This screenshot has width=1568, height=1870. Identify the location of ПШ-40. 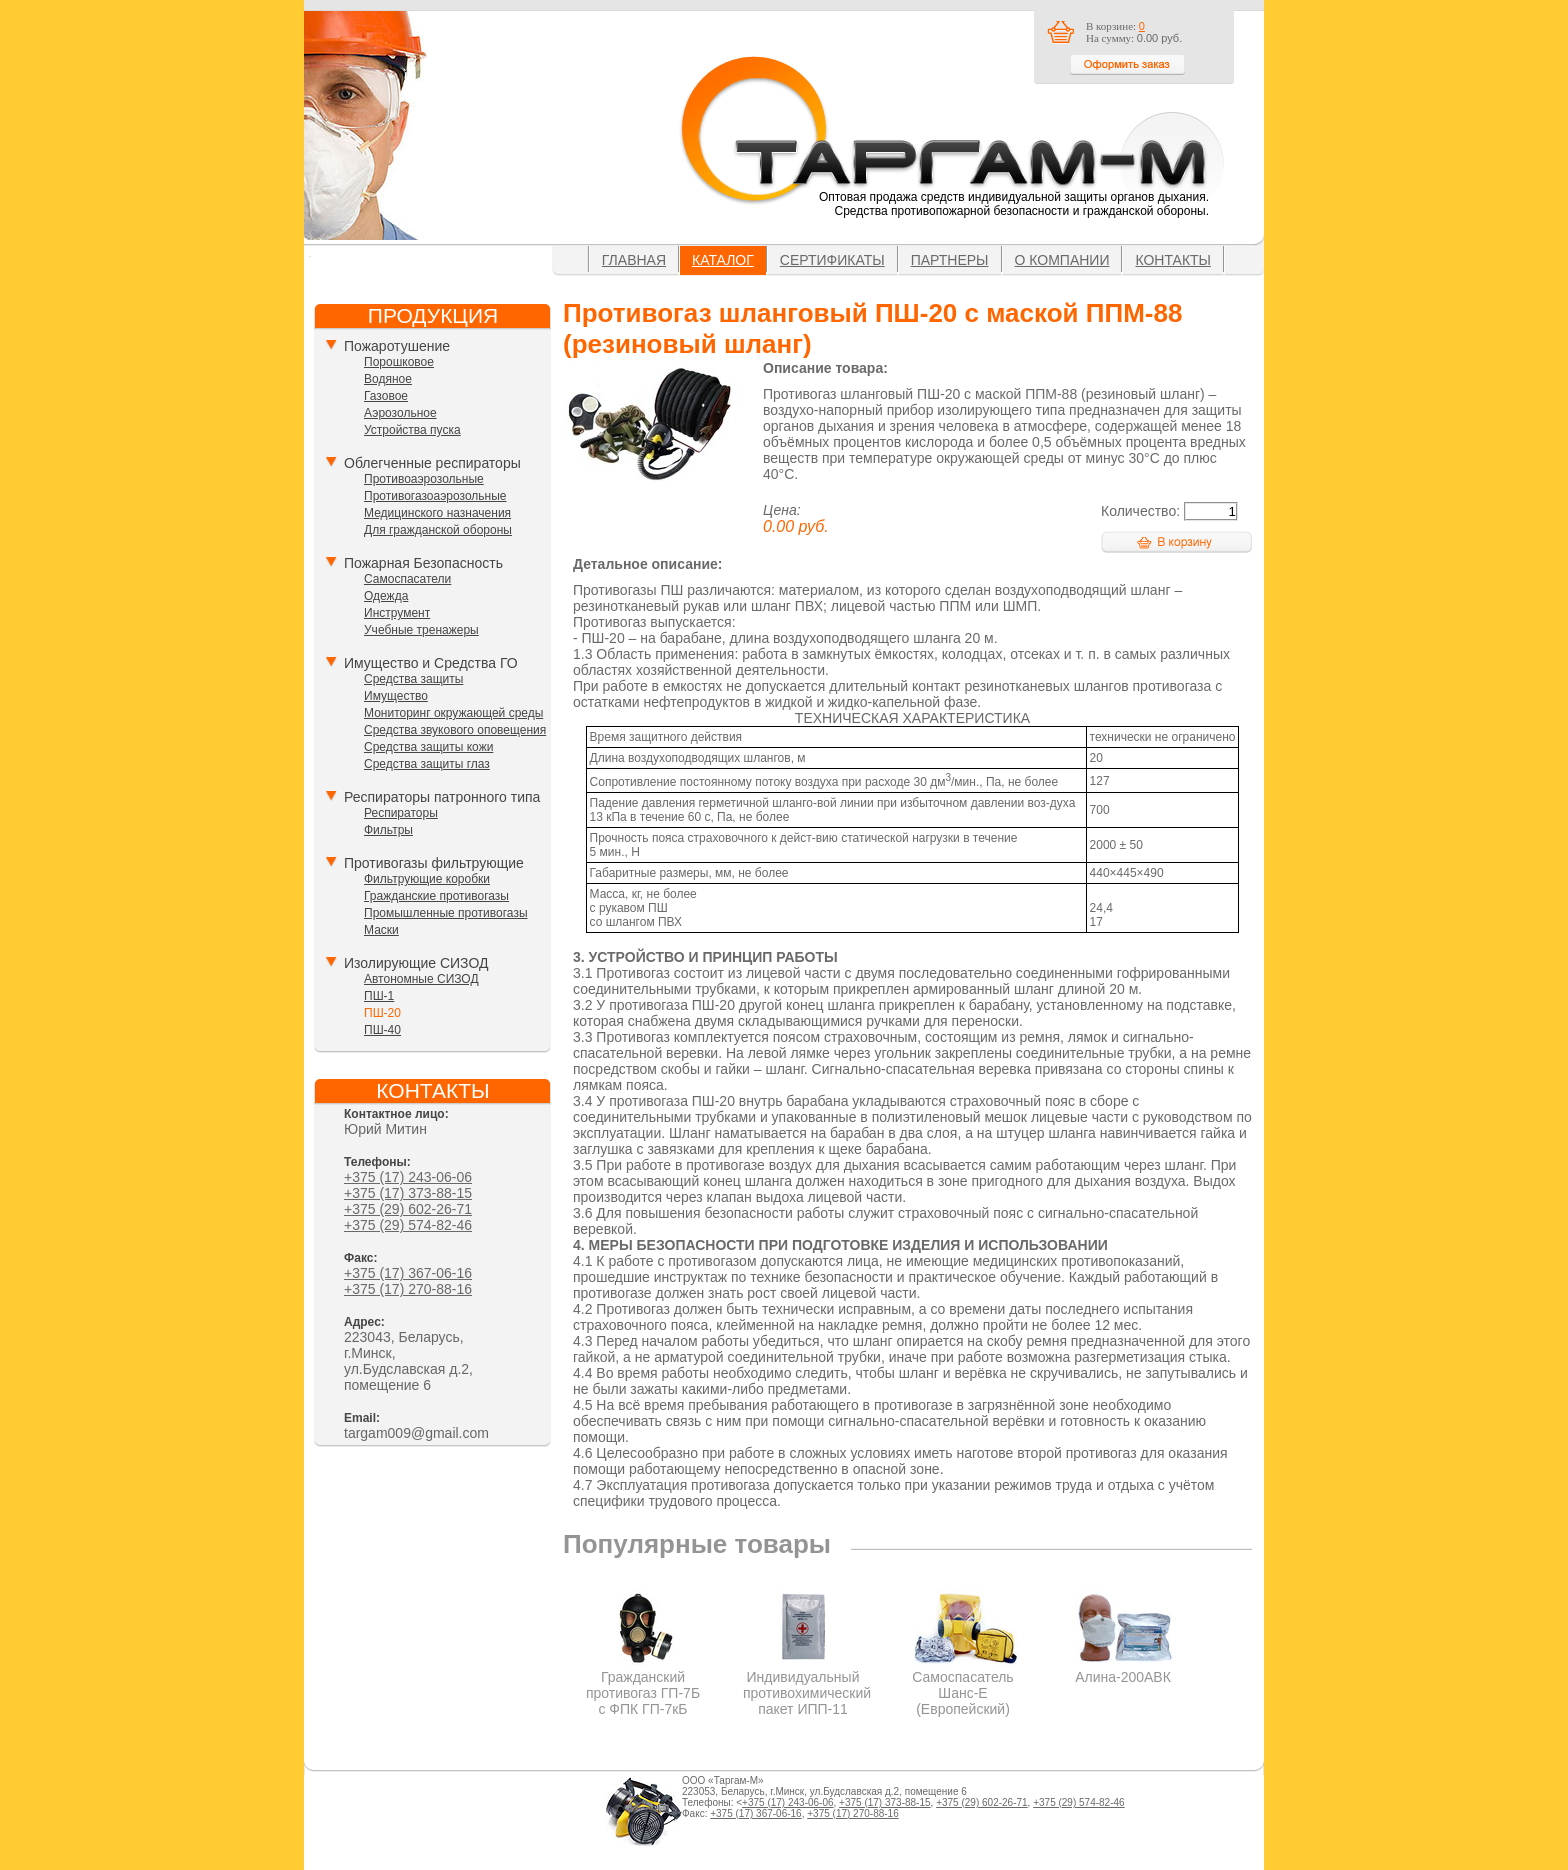
(382, 1030).